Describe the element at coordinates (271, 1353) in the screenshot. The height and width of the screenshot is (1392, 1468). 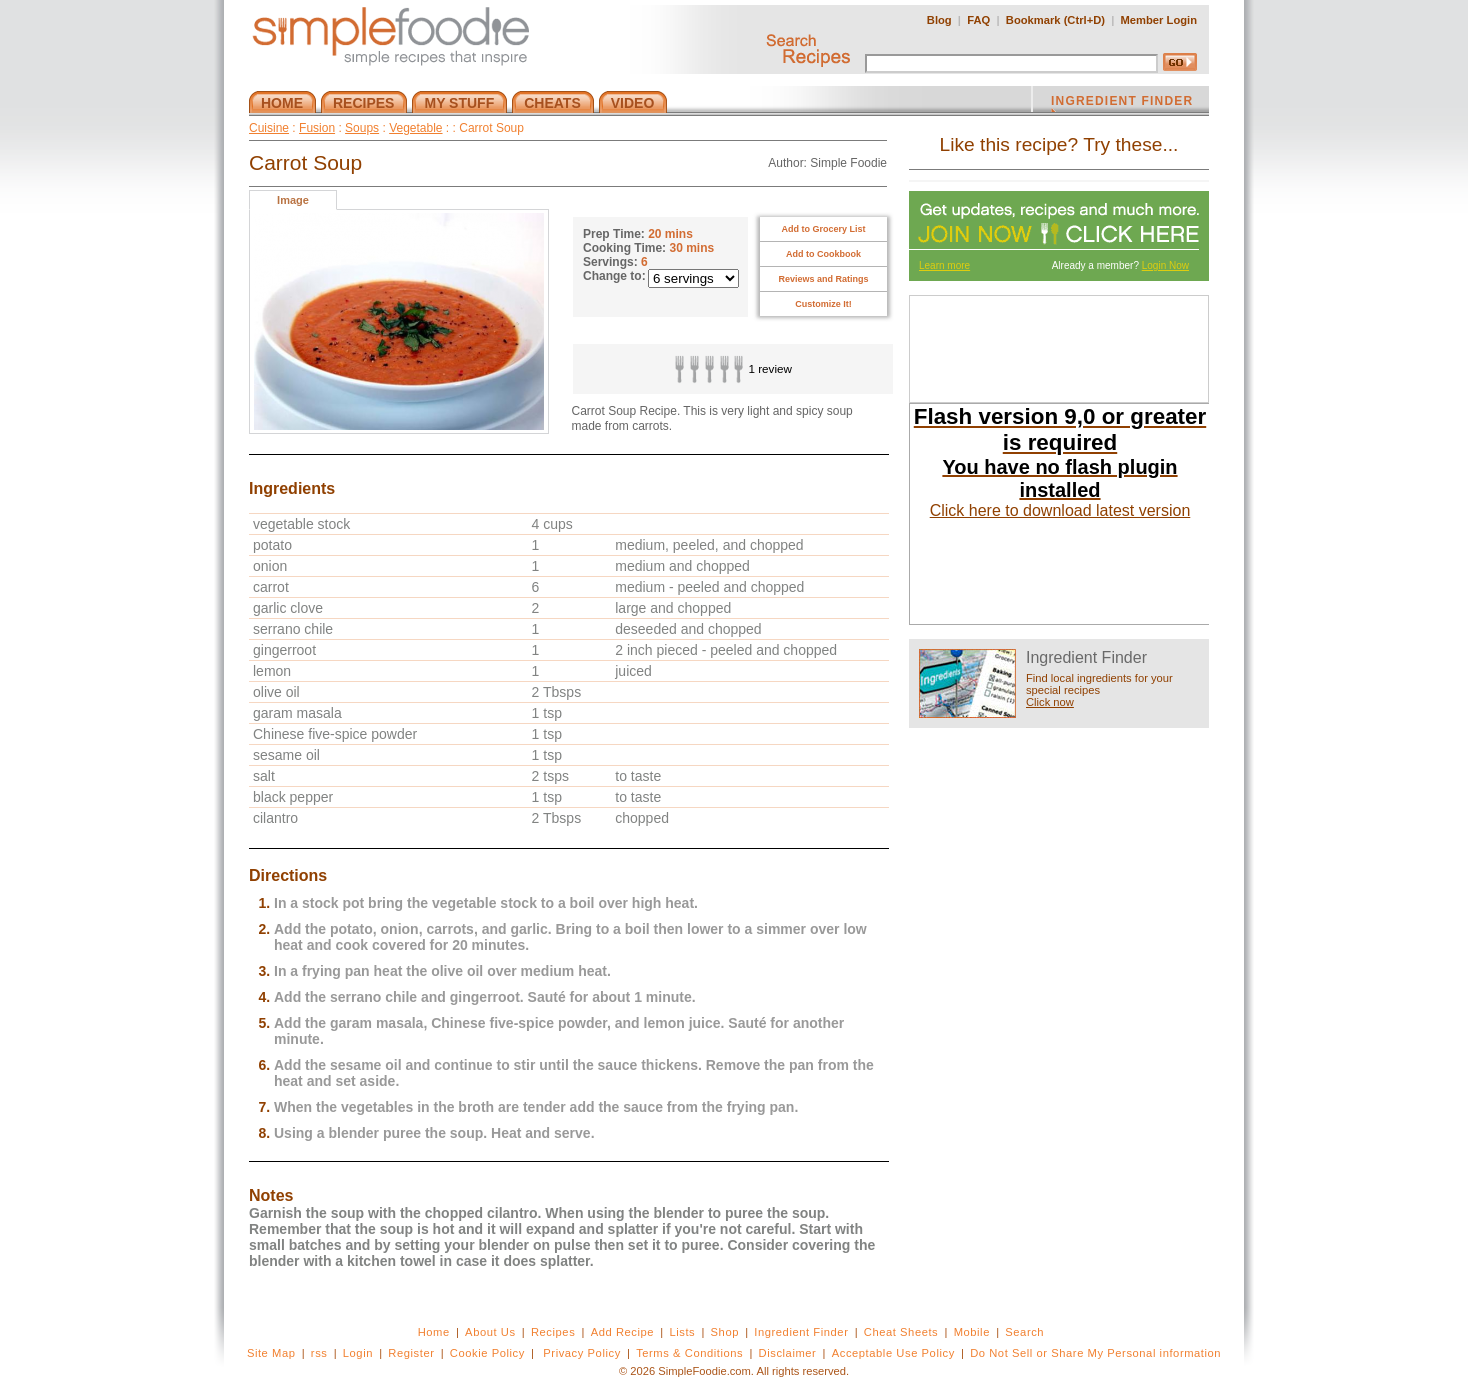
I see `Site Map` at that location.